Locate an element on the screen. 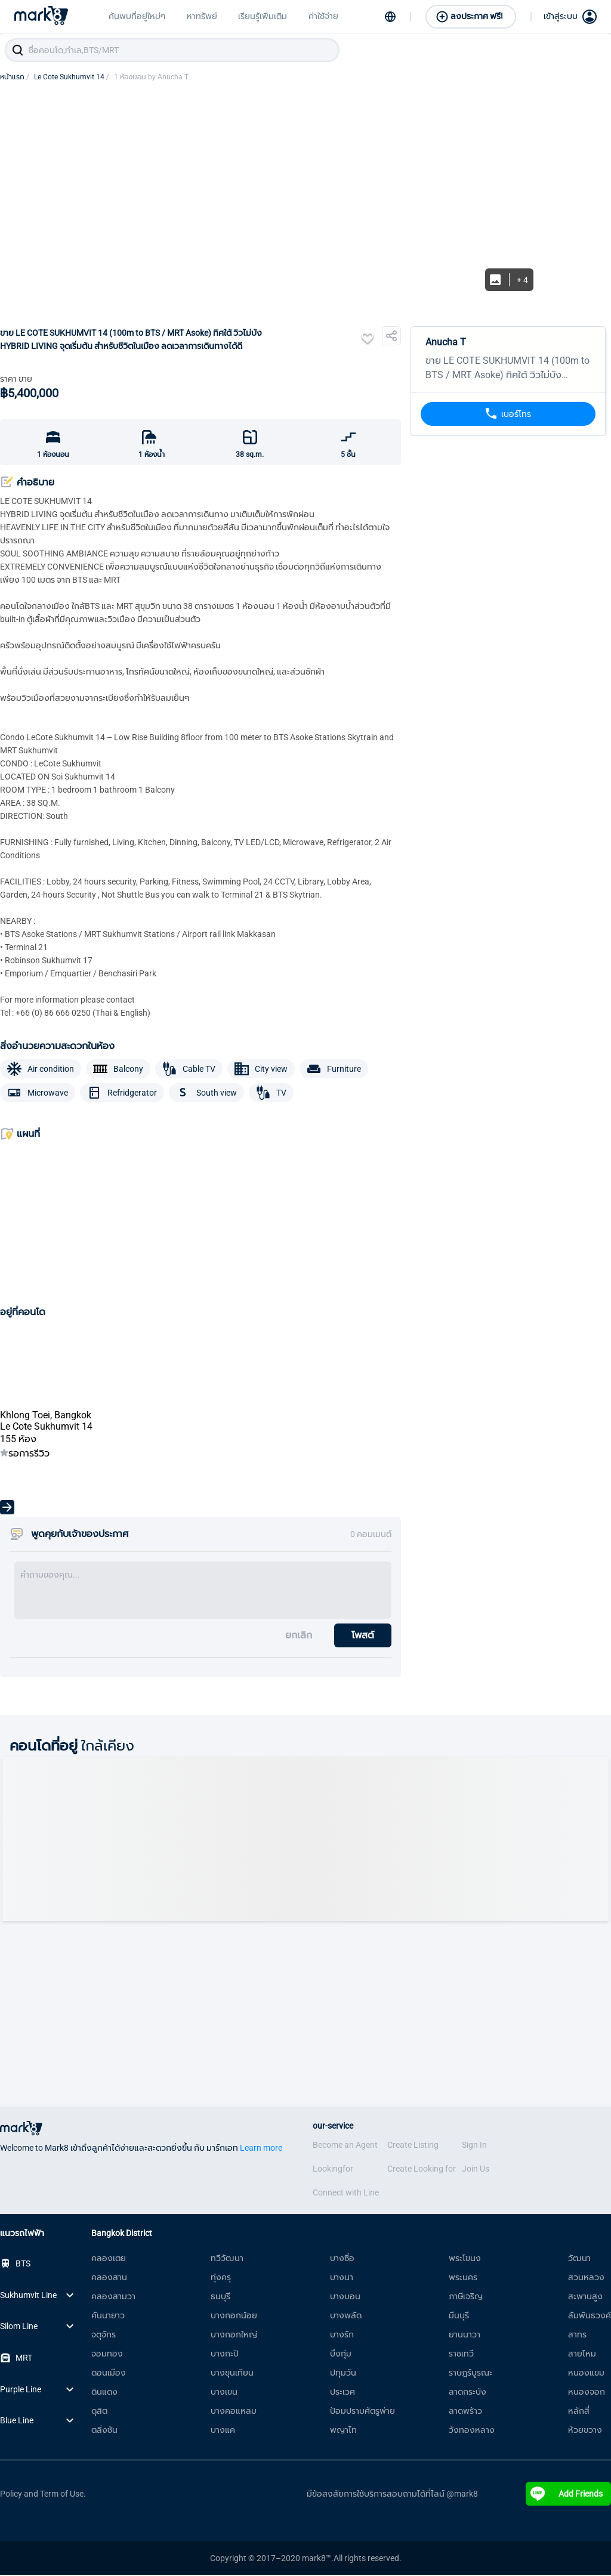  สะพานสูง is located at coordinates (585, 2297).